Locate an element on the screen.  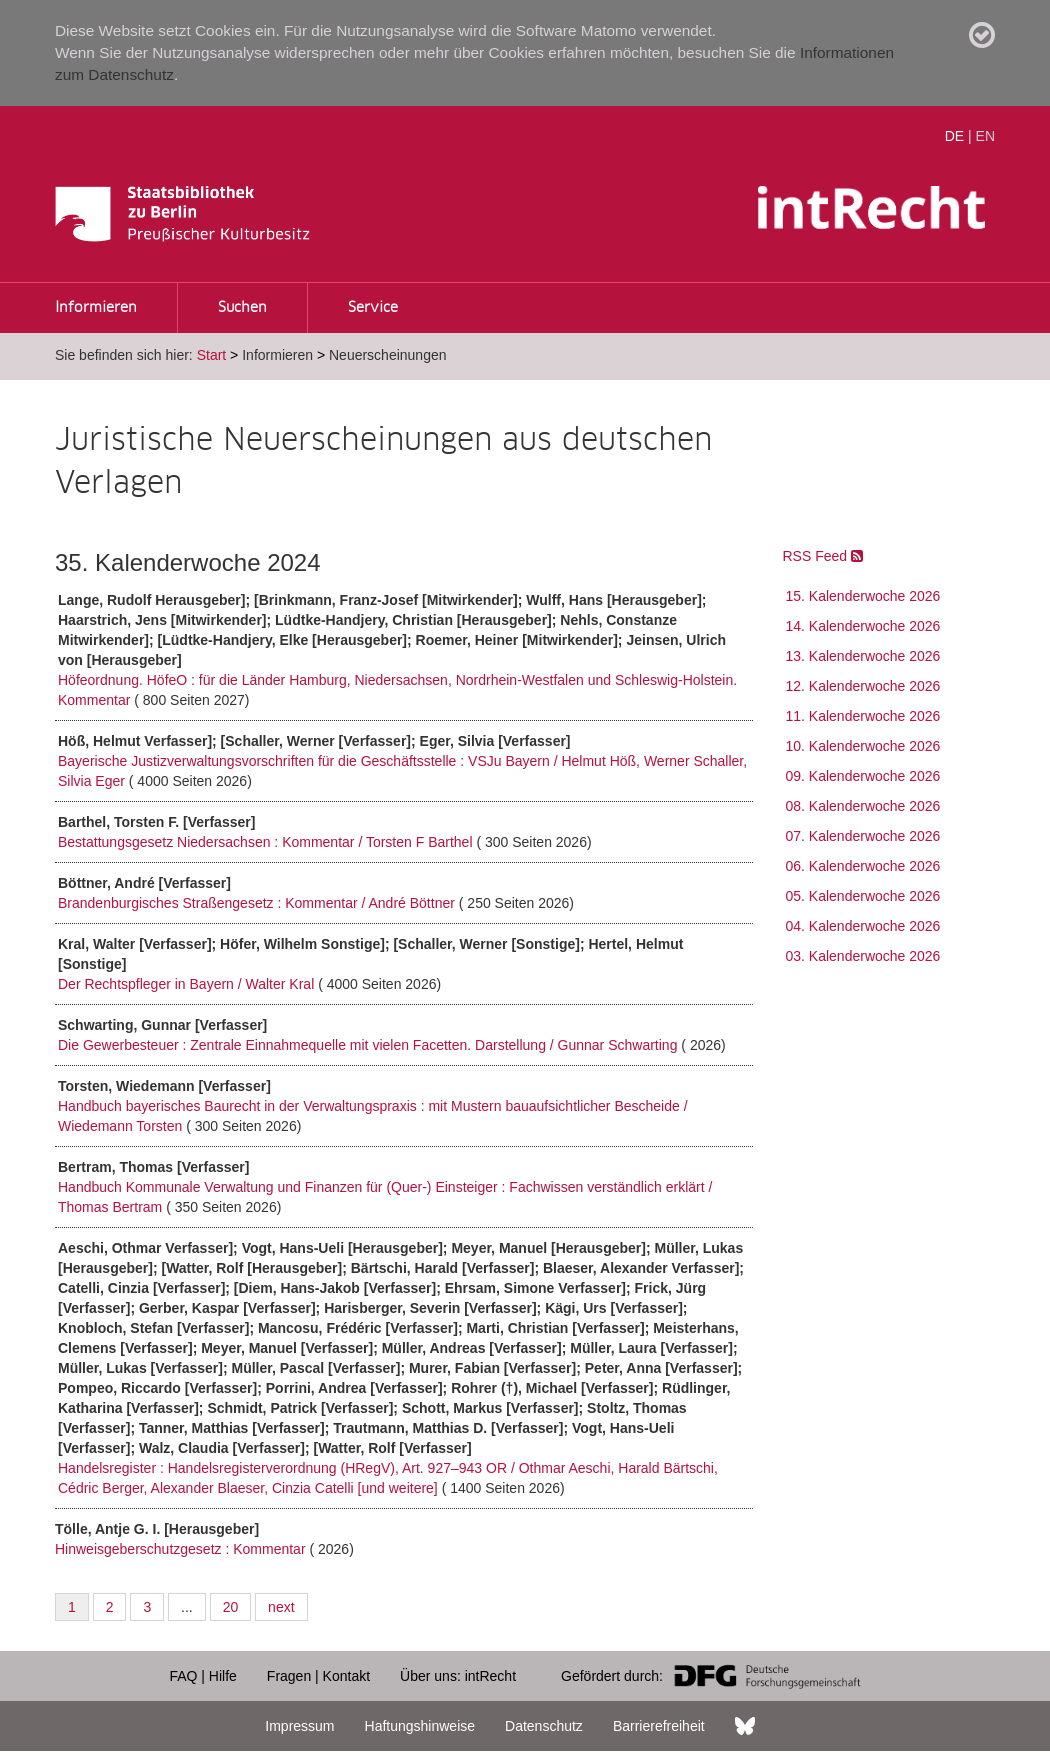
05. Kalenderwoche 2026 is located at coordinates (863, 896).